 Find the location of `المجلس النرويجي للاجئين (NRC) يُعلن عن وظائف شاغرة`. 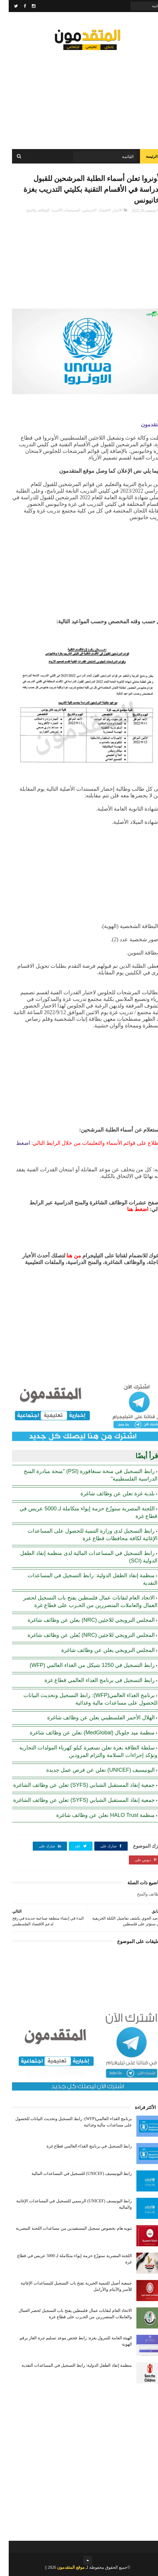

المجلس النرويجي للاجئين (NRC) يُعلن عن وظائف شاغرة is located at coordinates (82, 1635).